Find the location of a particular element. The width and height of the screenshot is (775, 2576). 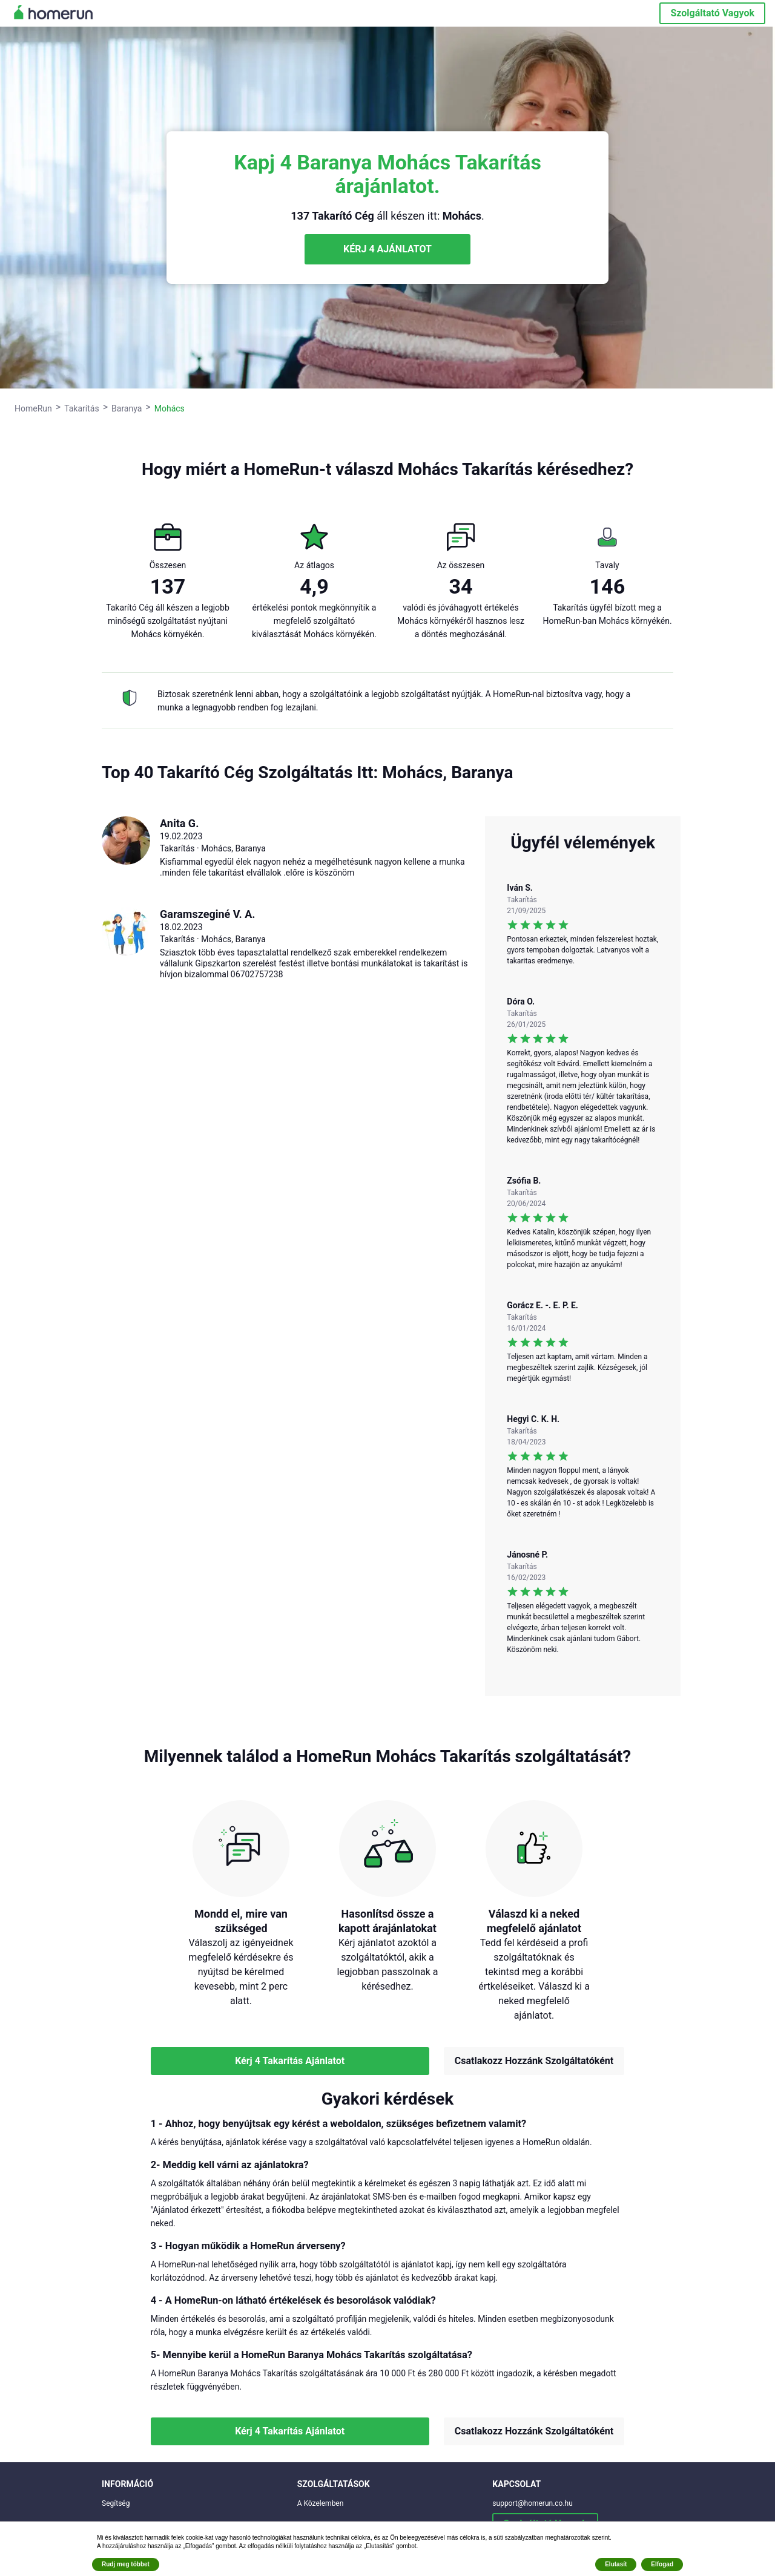

A Közelemben is located at coordinates (320, 2503).